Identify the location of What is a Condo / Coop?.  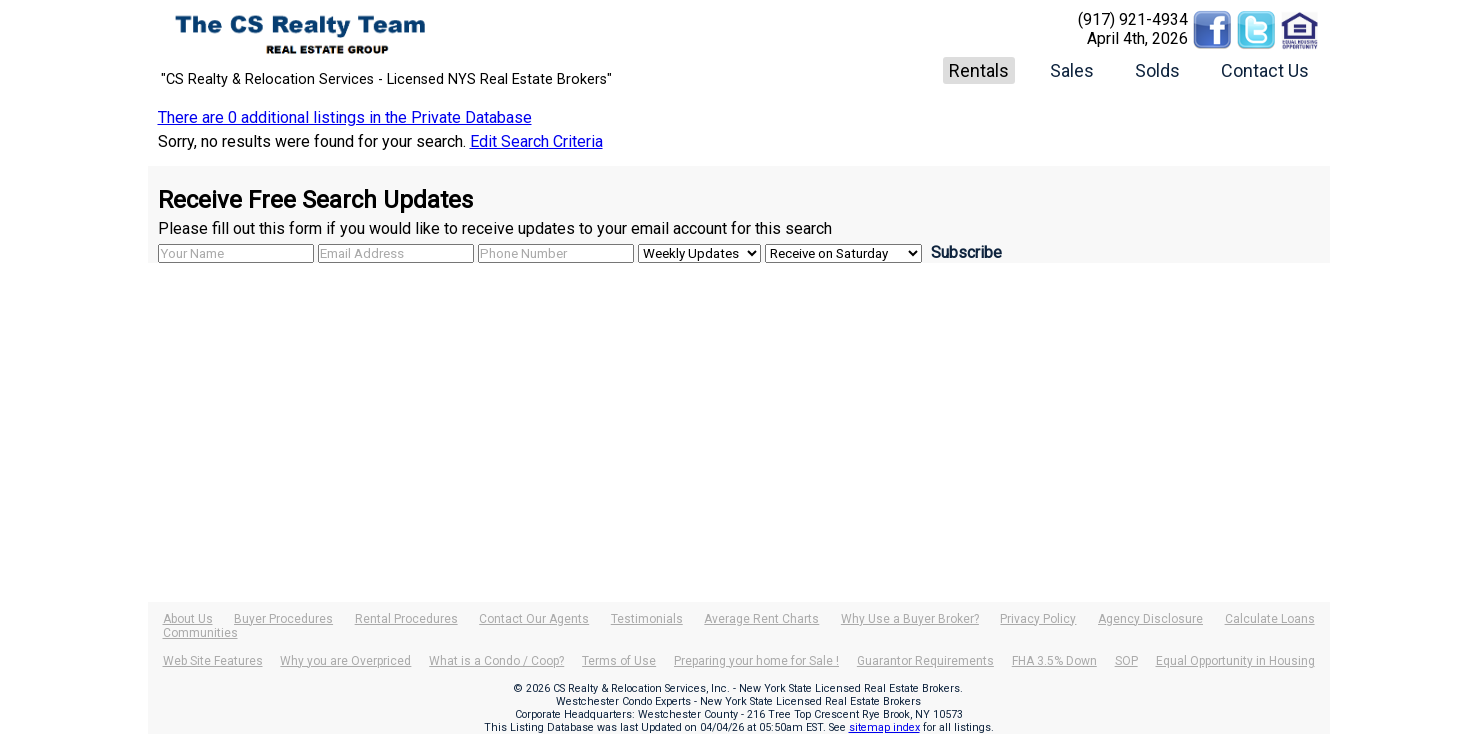
(496, 661).